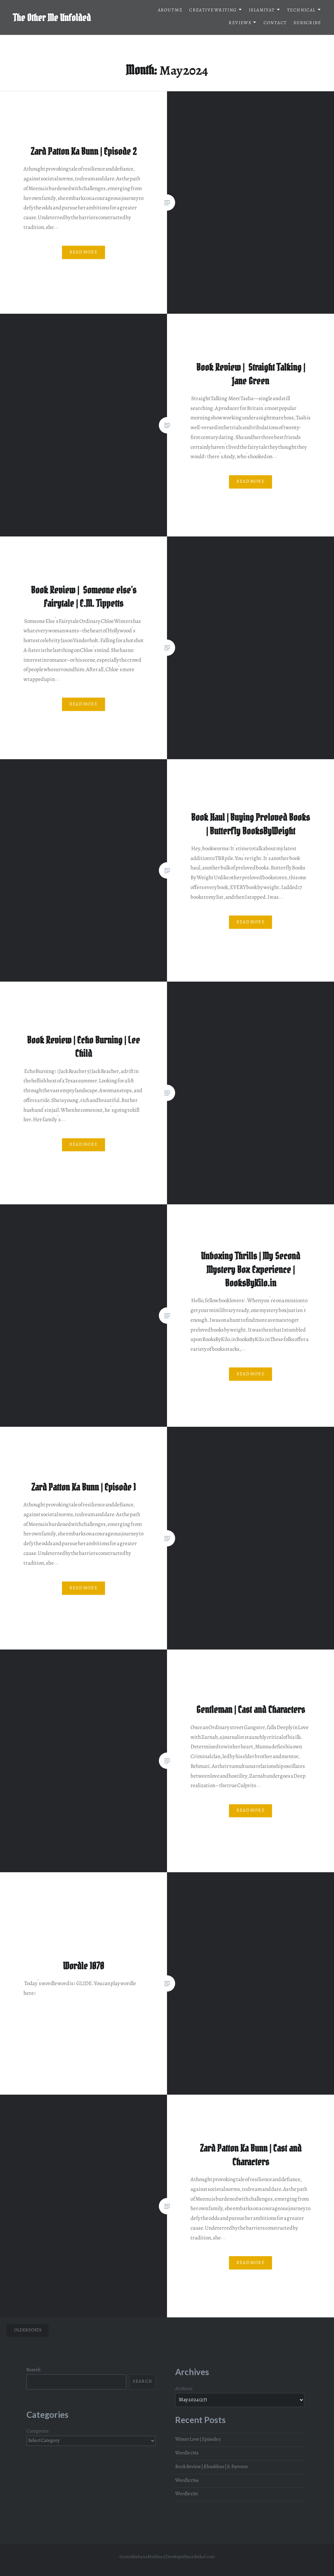  What do you see at coordinates (52, 17) in the screenshot?
I see `The Other Me Unfolded` at bounding box center [52, 17].